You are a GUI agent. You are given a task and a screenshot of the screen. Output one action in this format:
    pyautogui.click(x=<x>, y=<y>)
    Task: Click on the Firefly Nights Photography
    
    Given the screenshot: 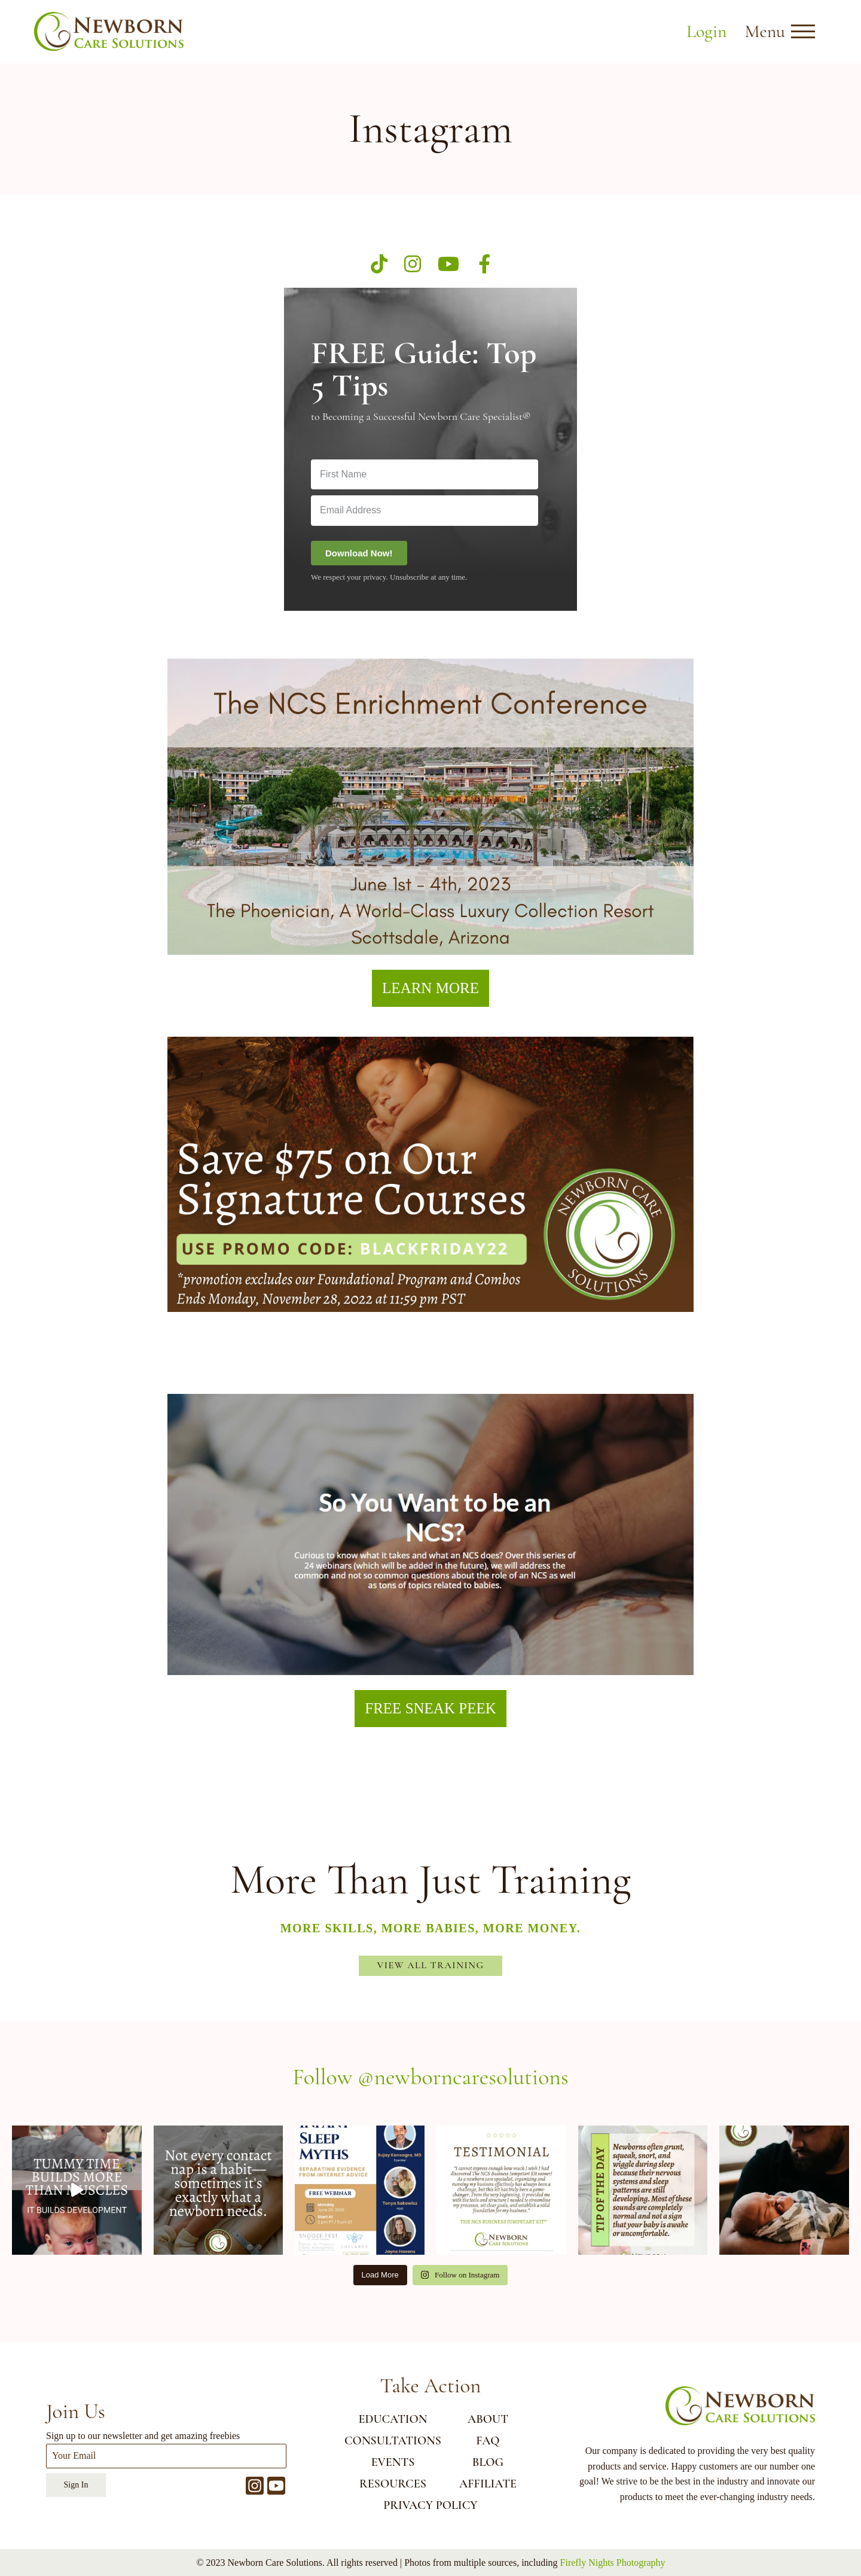 What is the action you would take?
    pyautogui.click(x=612, y=2562)
    